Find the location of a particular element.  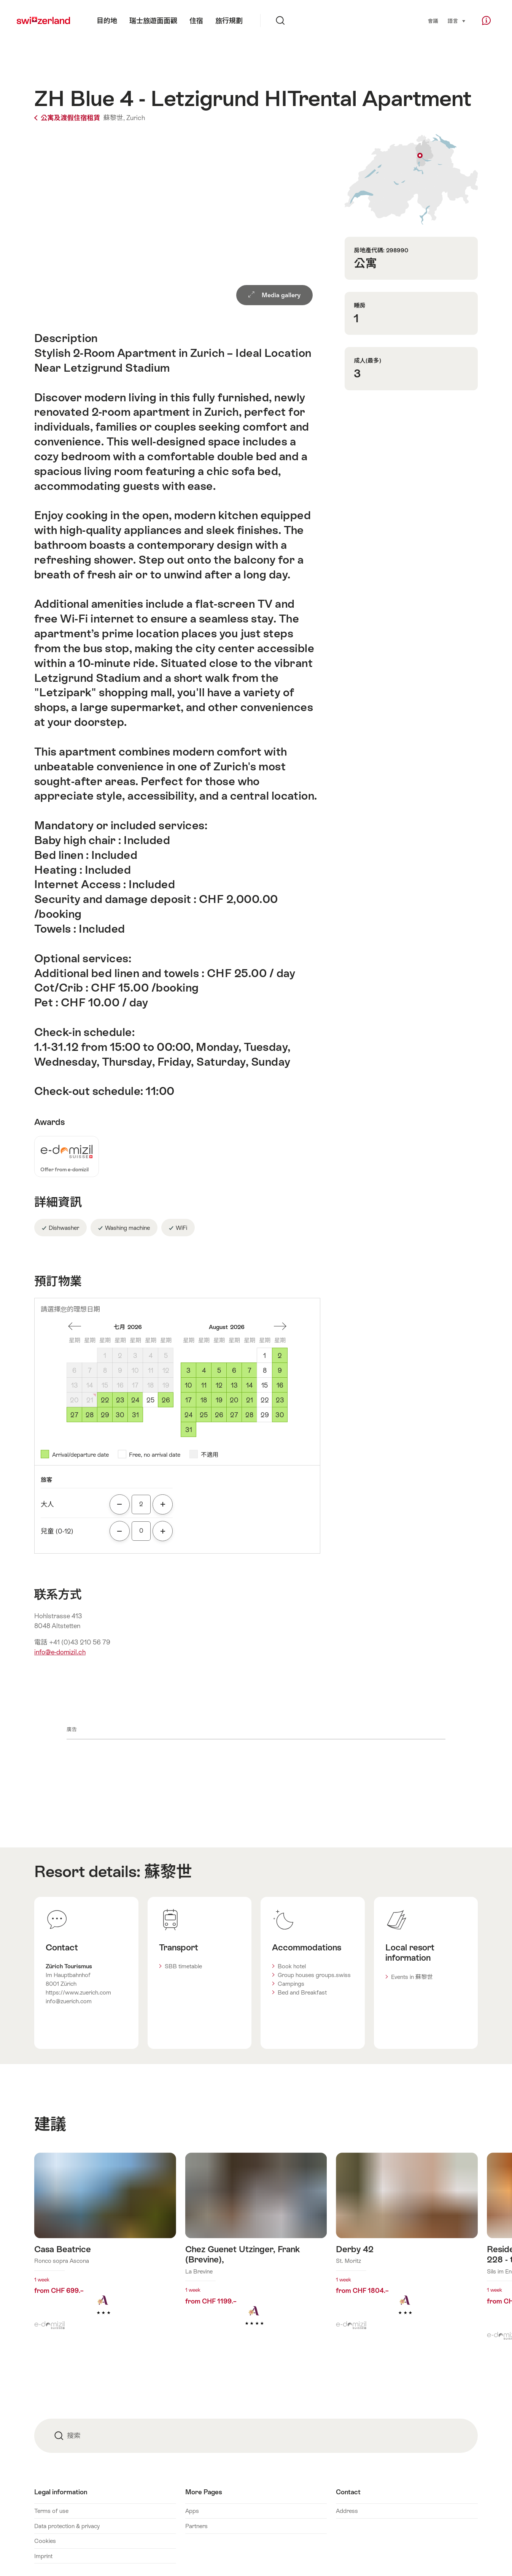

25 [星期二, August 25, 2026] is located at coordinates (204, 1415).